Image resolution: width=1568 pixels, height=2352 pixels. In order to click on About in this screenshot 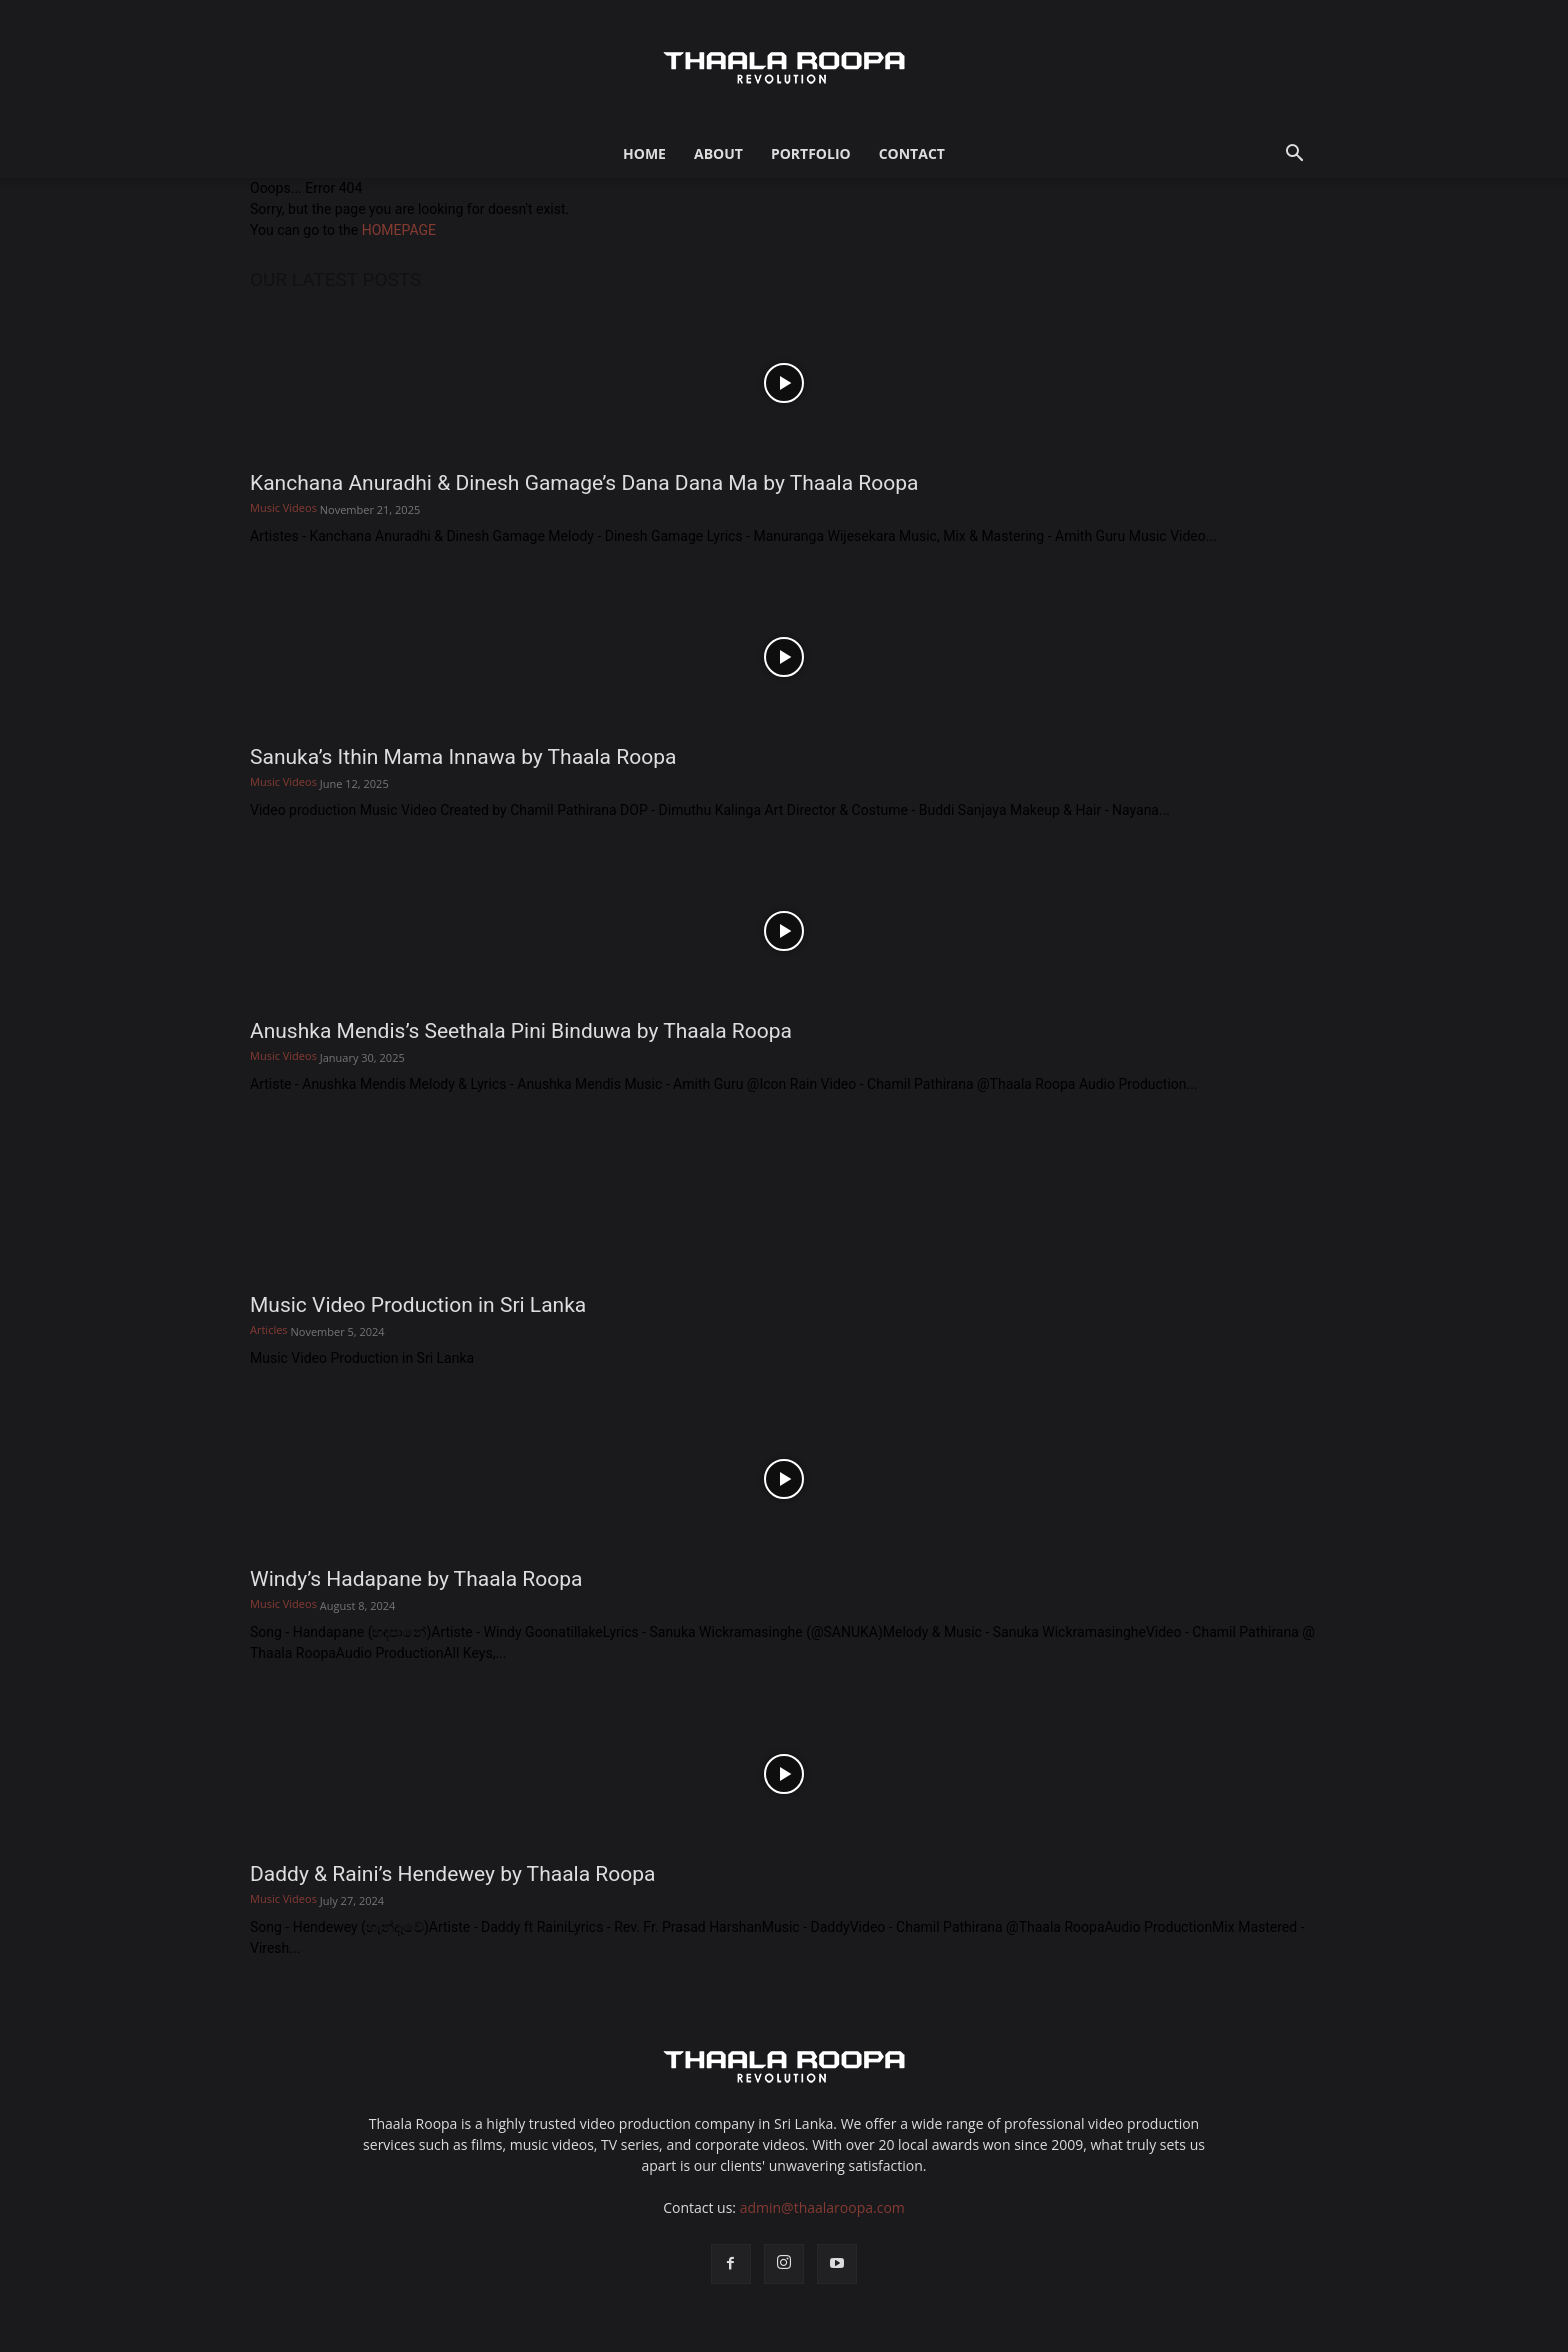, I will do `click(718, 153)`.